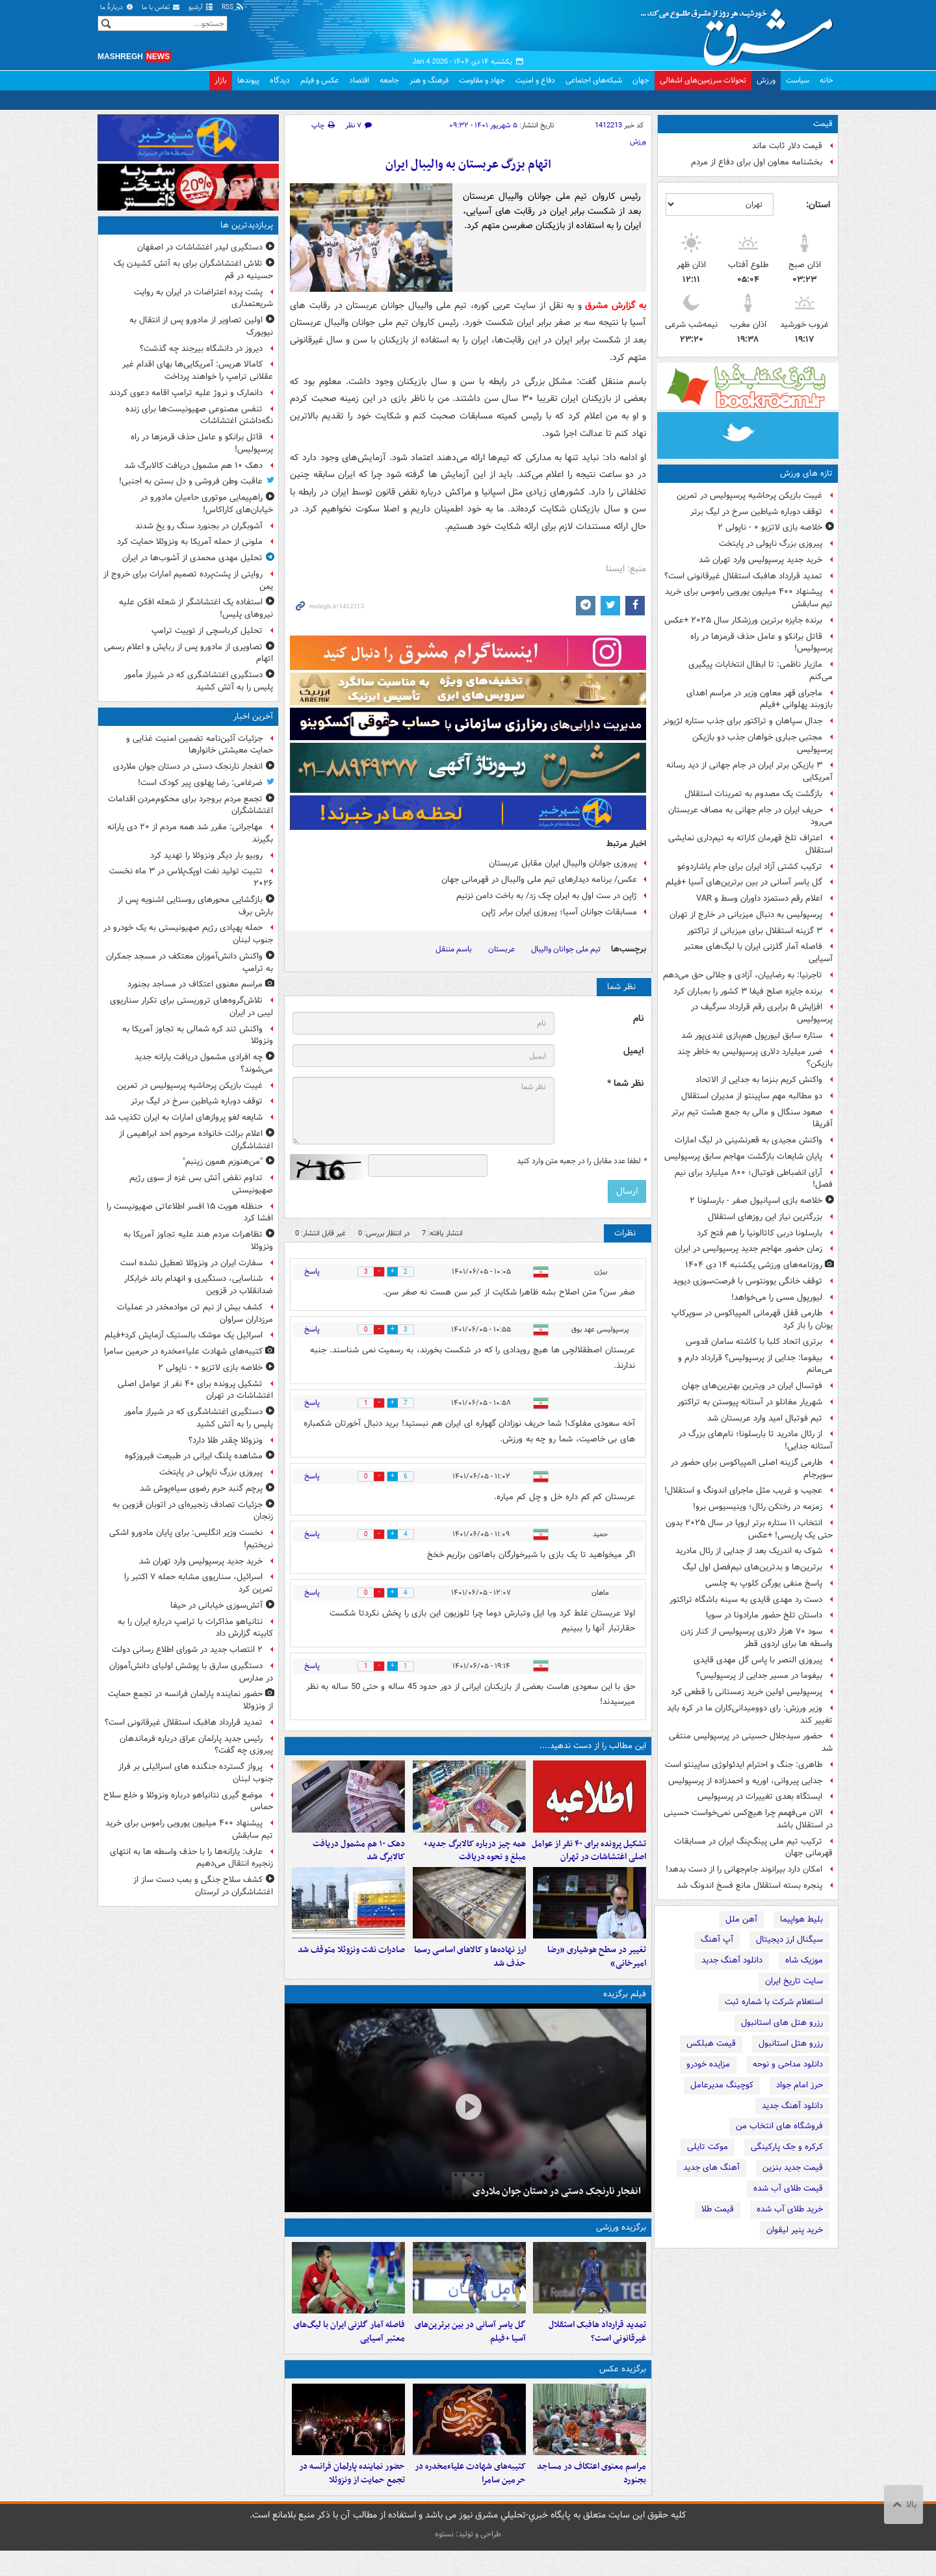 The width and height of the screenshot is (936, 2576). What do you see at coordinates (201, 326) in the screenshot?
I see `اولین تصاویر از مادورو پس از انتقال به نیویورک` at bounding box center [201, 326].